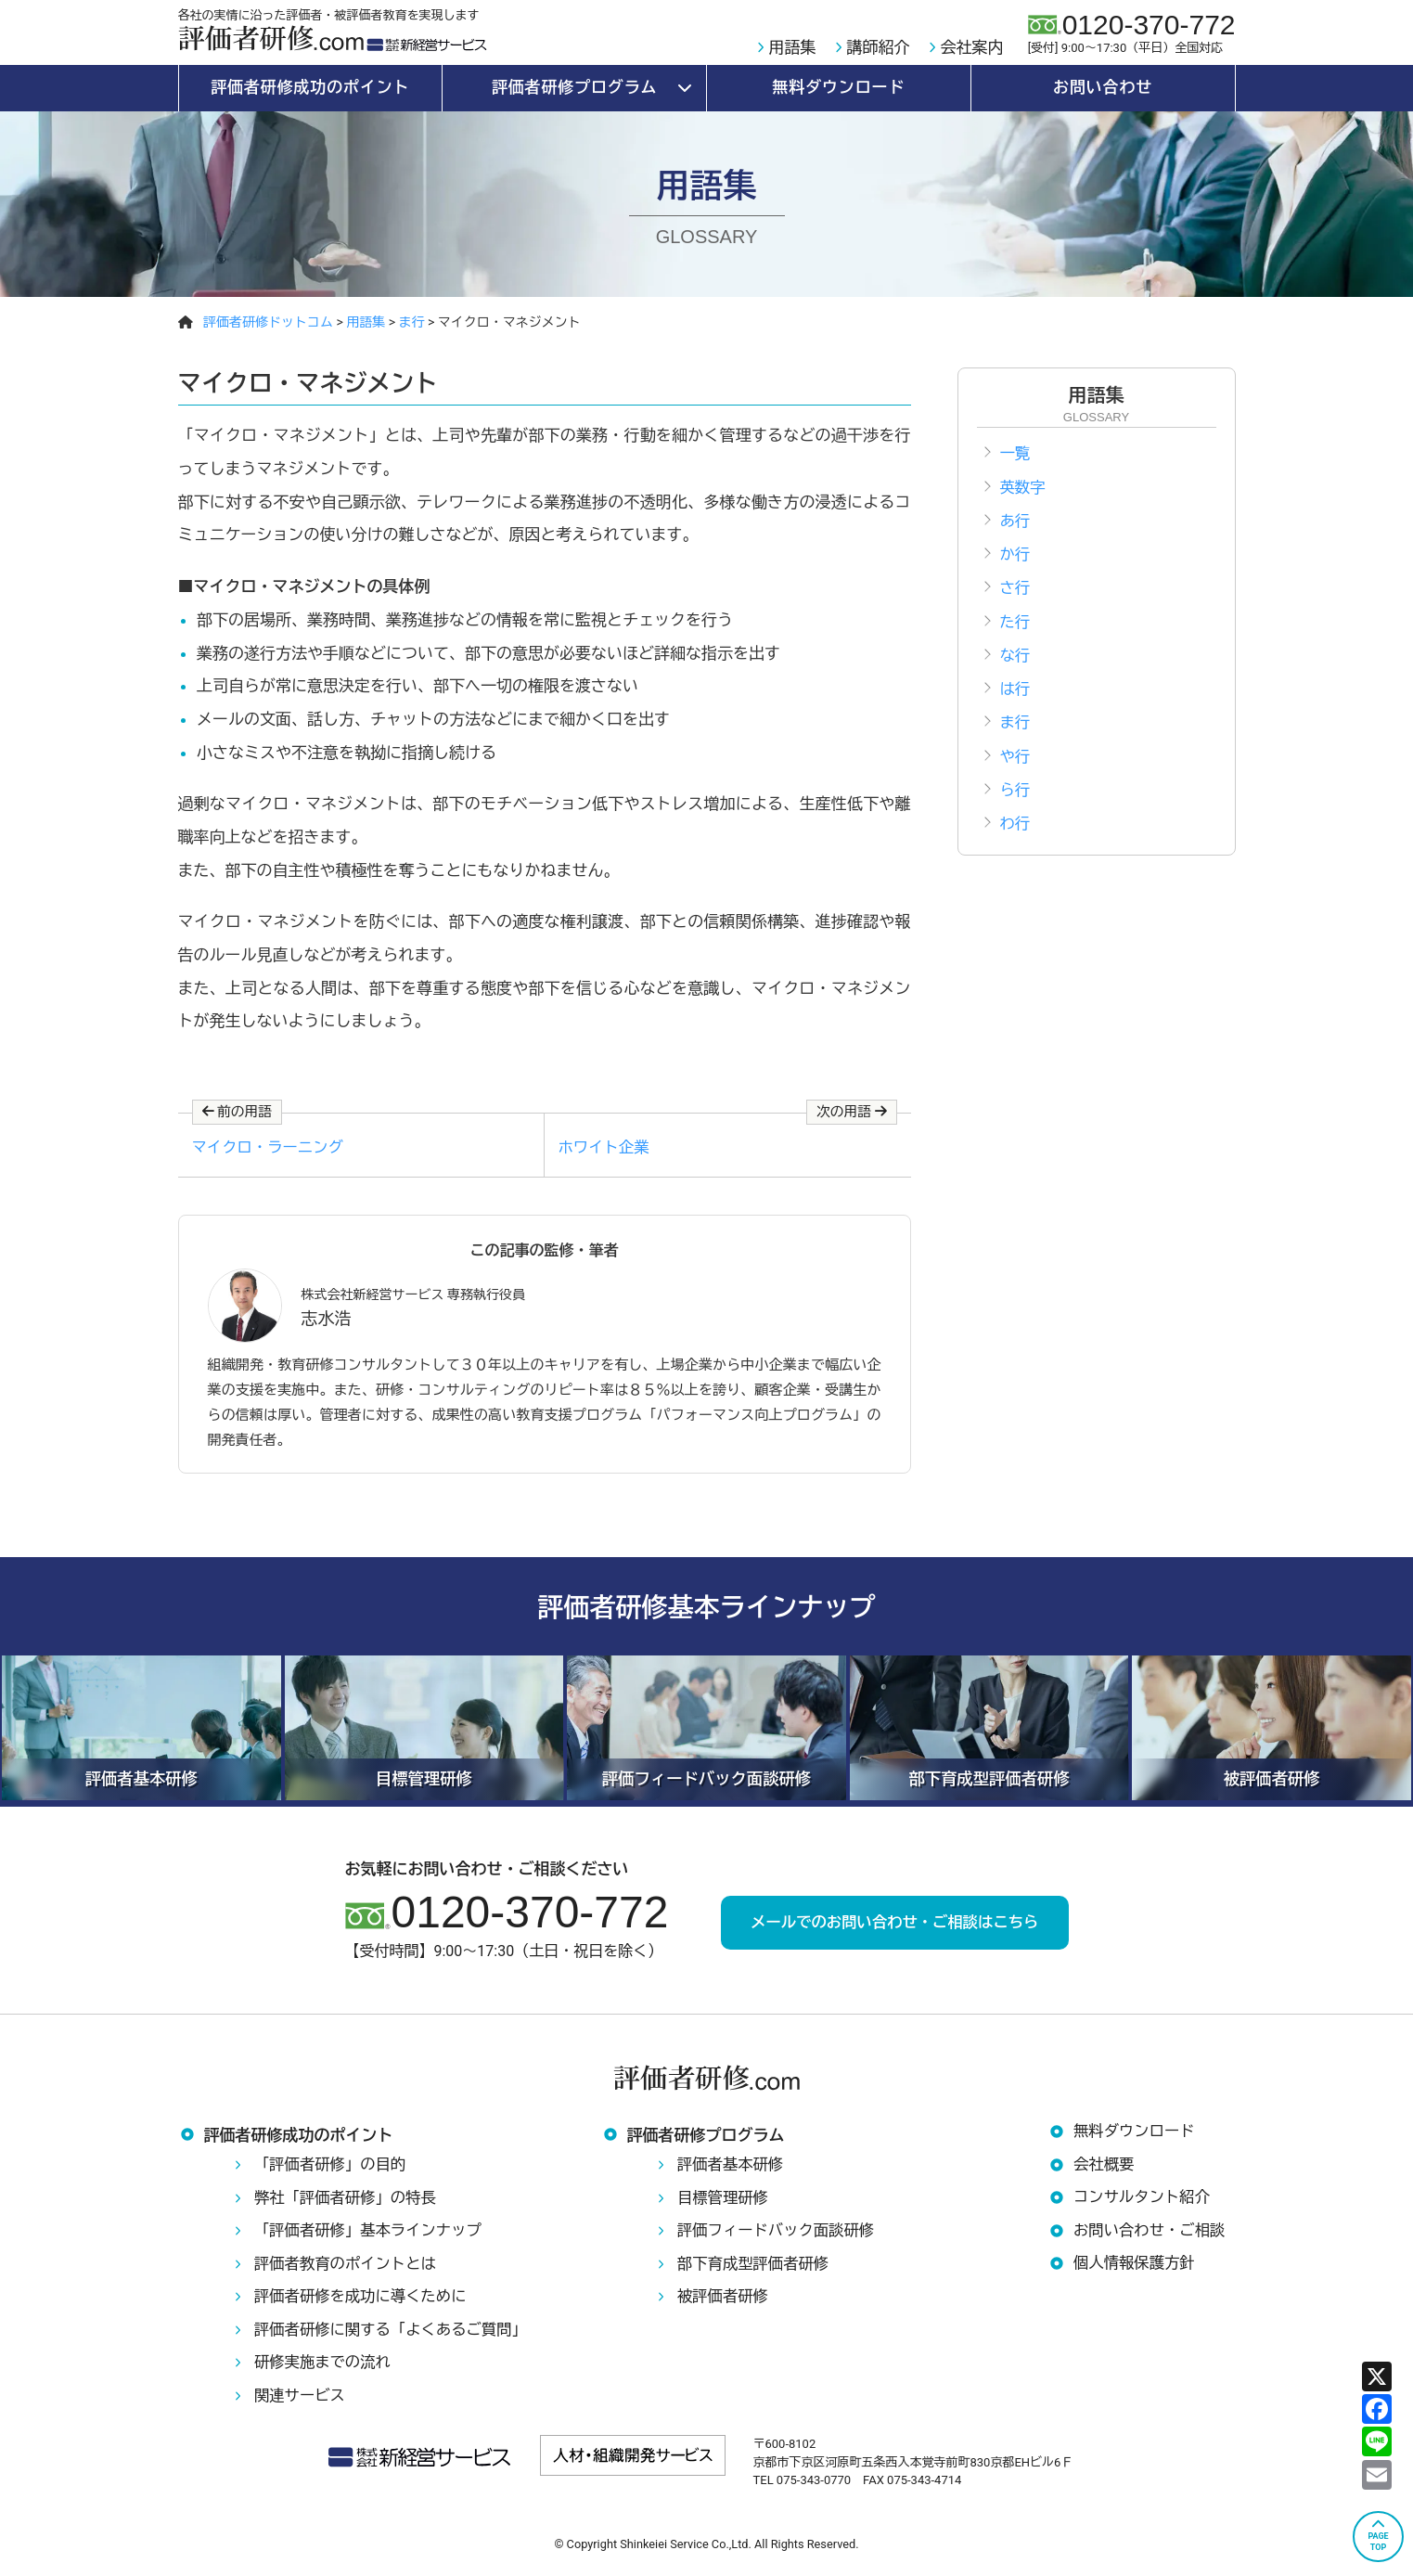 The image size is (1413, 2576). What do you see at coordinates (1016, 634) in the screenshot?
I see `た行` at bounding box center [1016, 634].